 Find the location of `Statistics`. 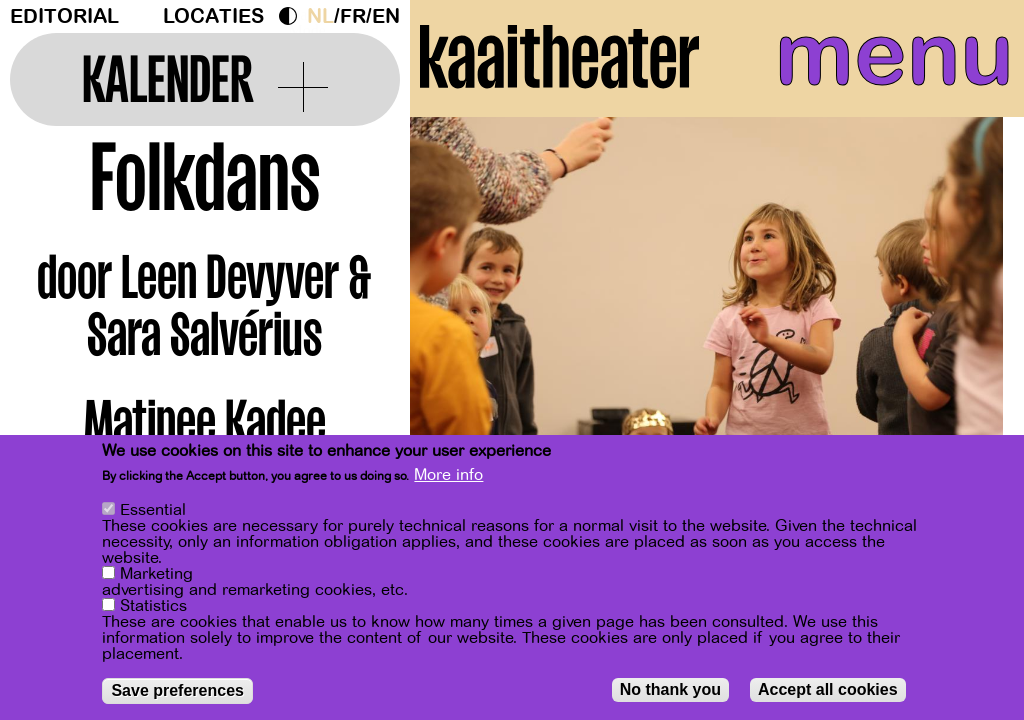

Statistics is located at coordinates (153, 606).